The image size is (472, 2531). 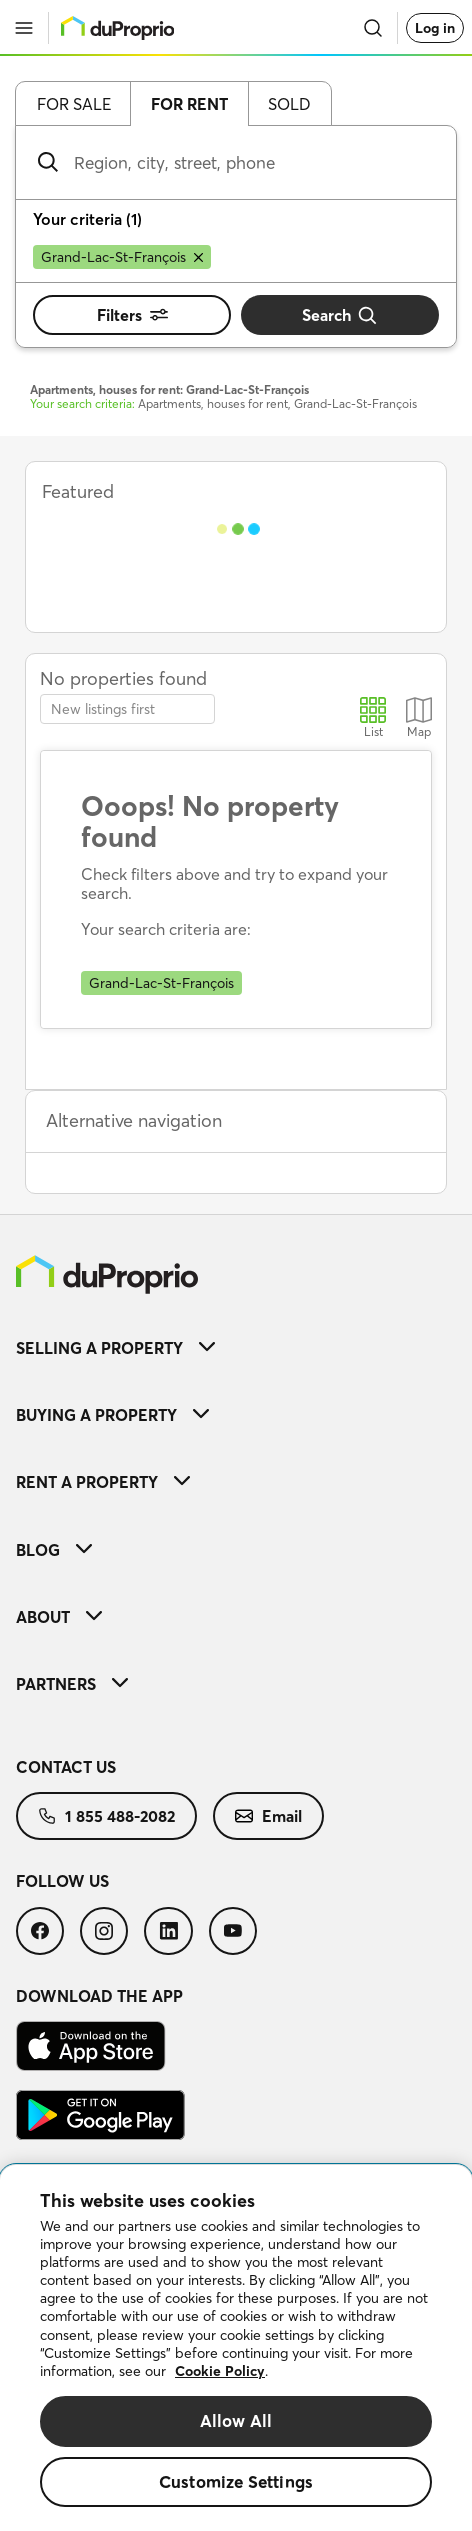 What do you see at coordinates (236, 2481) in the screenshot?
I see `Customize Settings` at bounding box center [236, 2481].